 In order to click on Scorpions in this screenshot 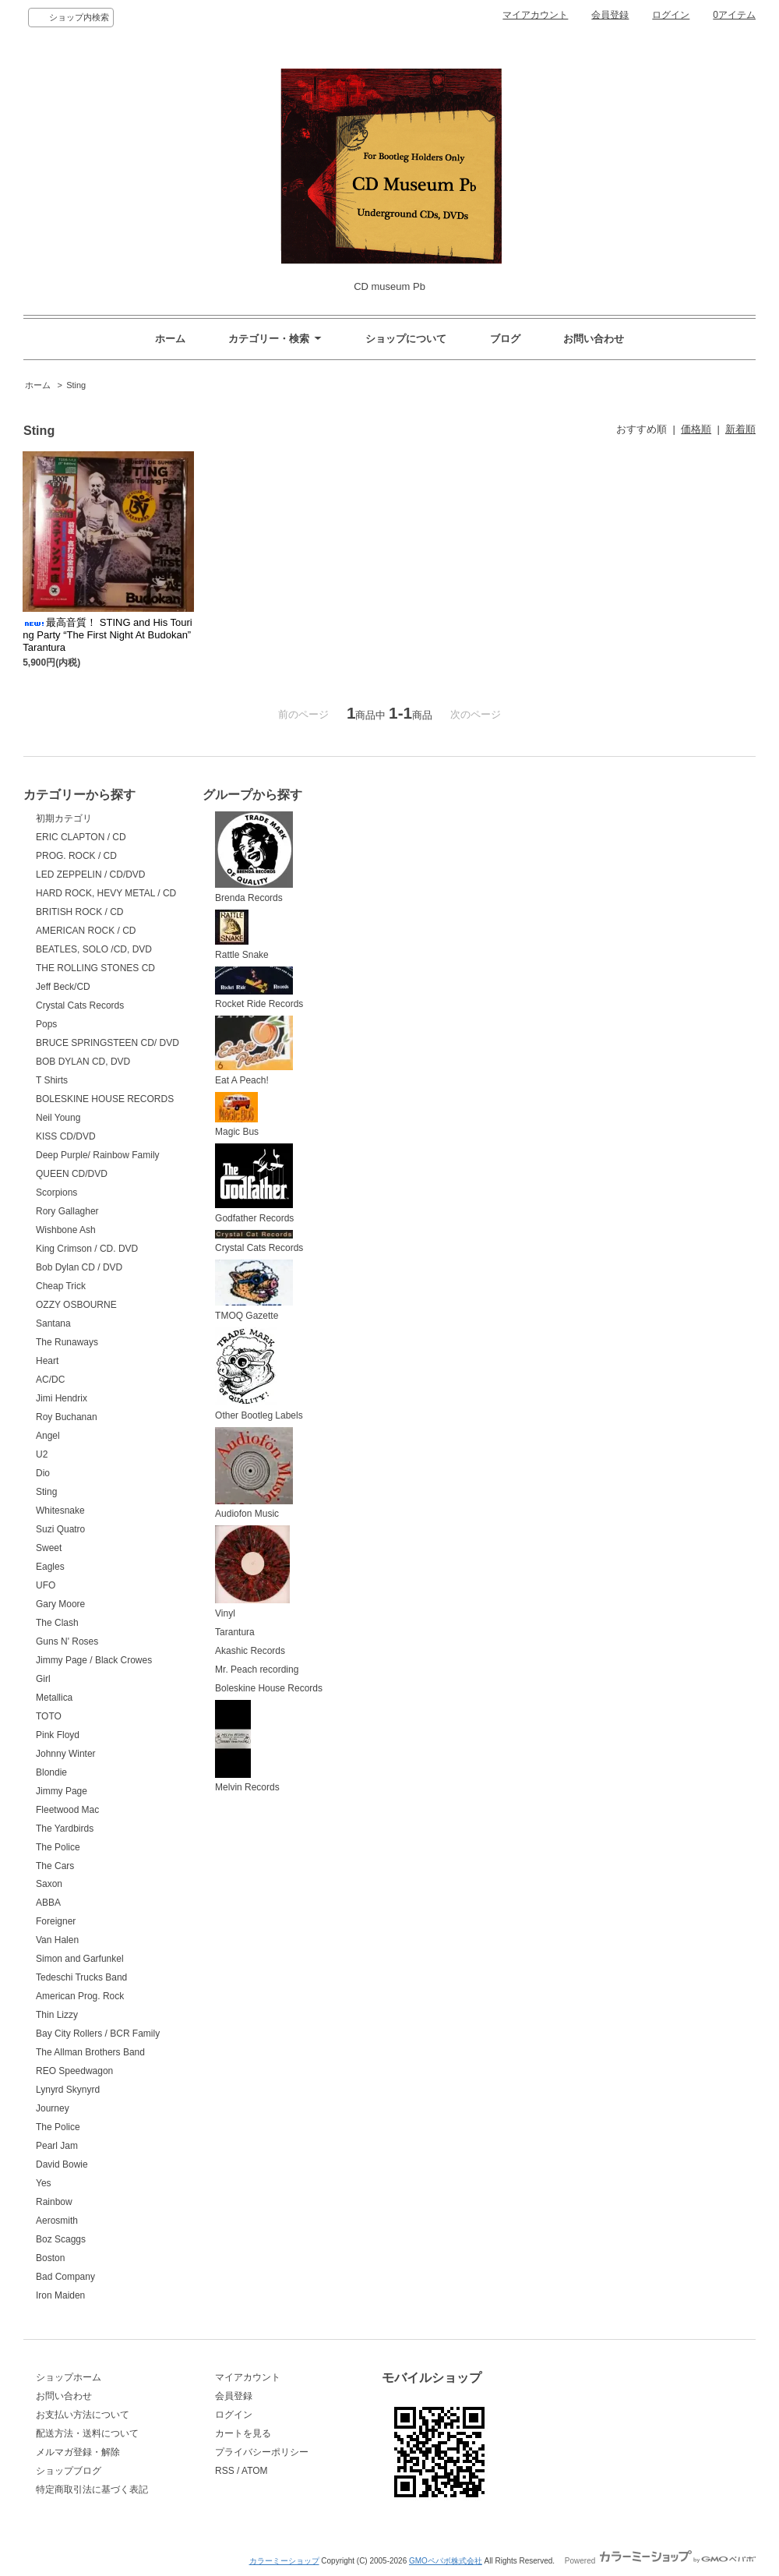, I will do `click(56, 1192)`.